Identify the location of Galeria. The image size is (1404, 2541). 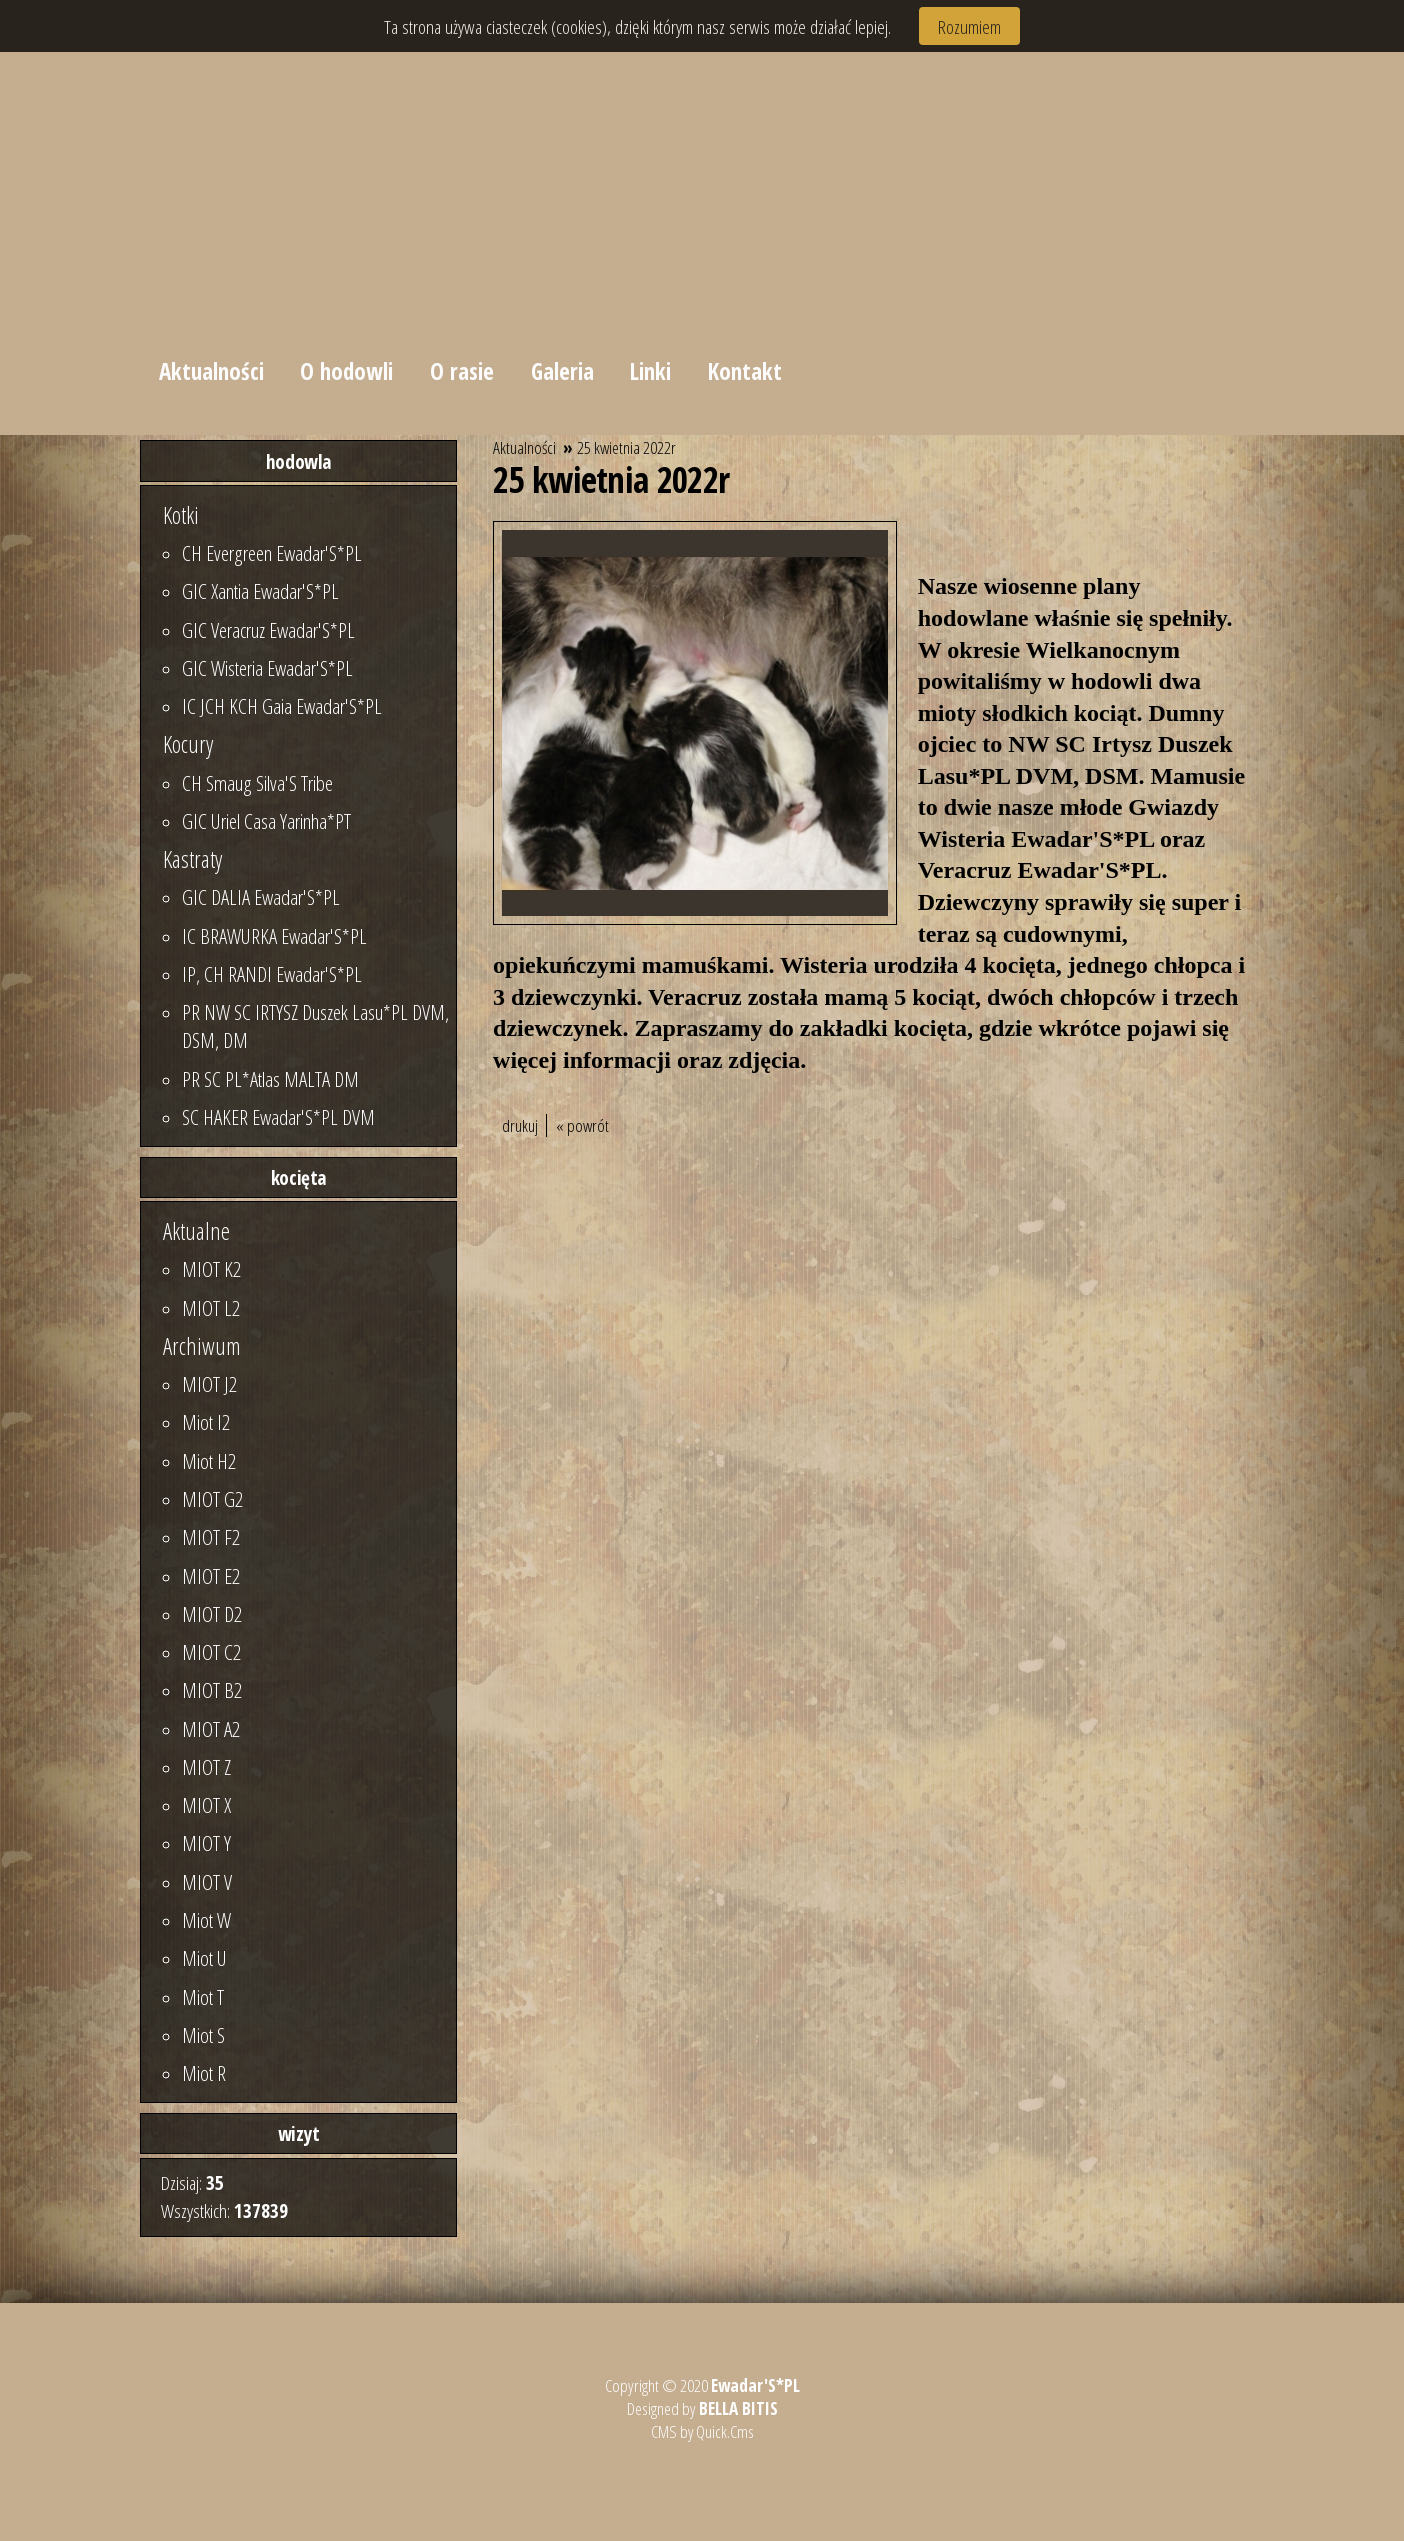
(563, 371).